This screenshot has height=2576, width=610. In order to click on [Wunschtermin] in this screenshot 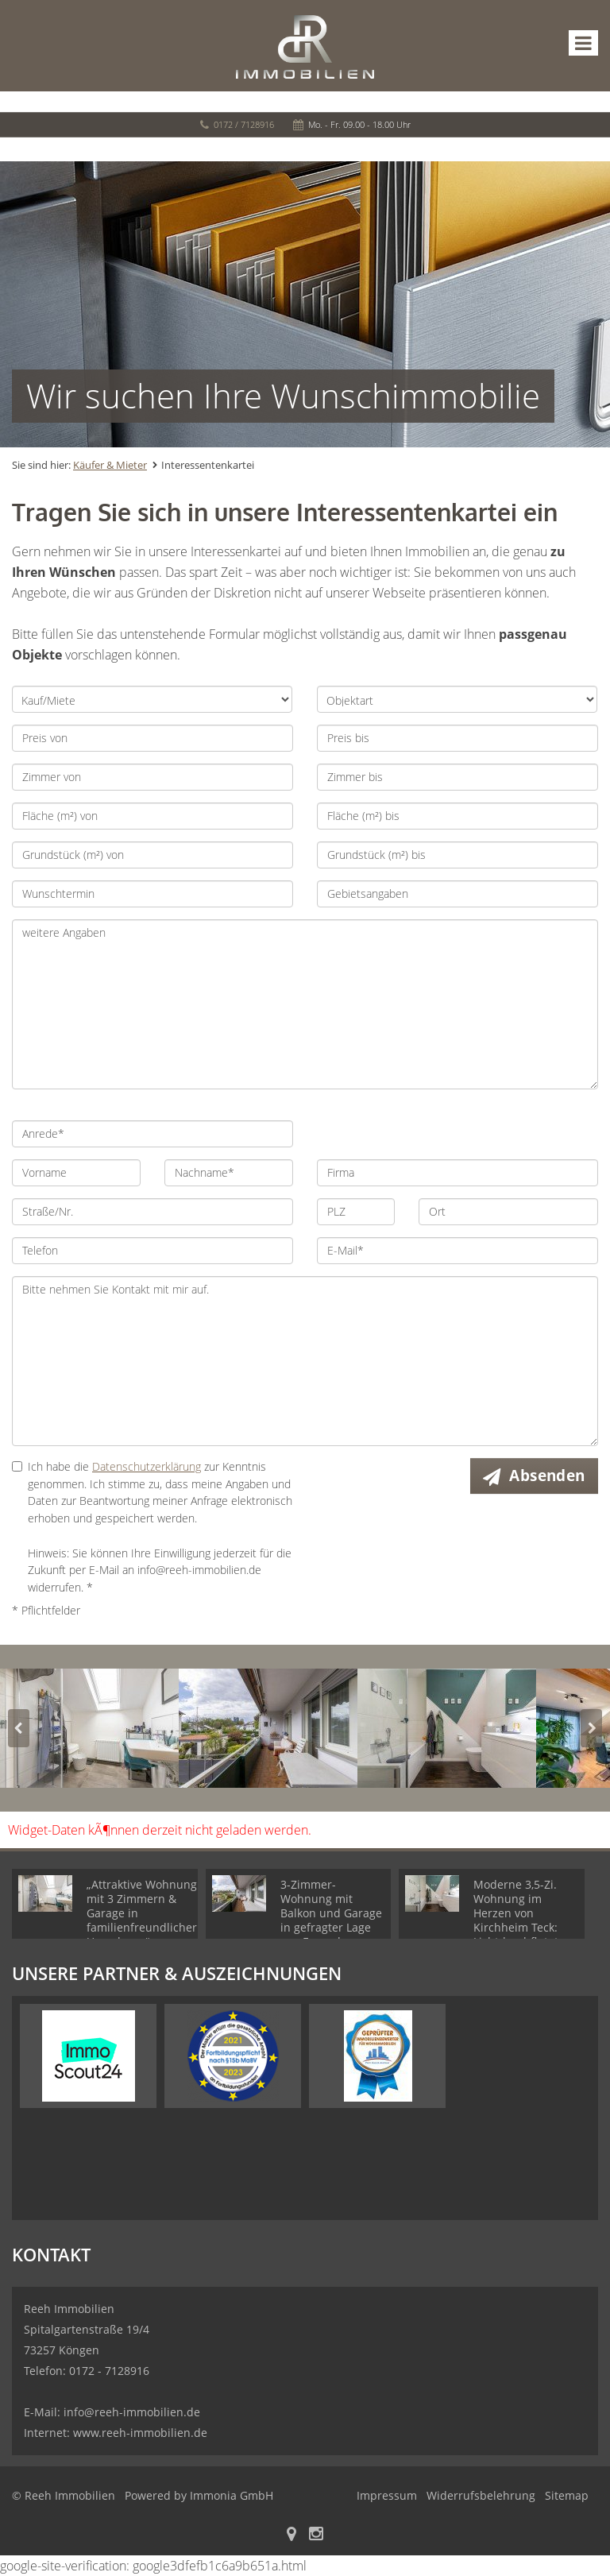, I will do `click(152, 893)`.